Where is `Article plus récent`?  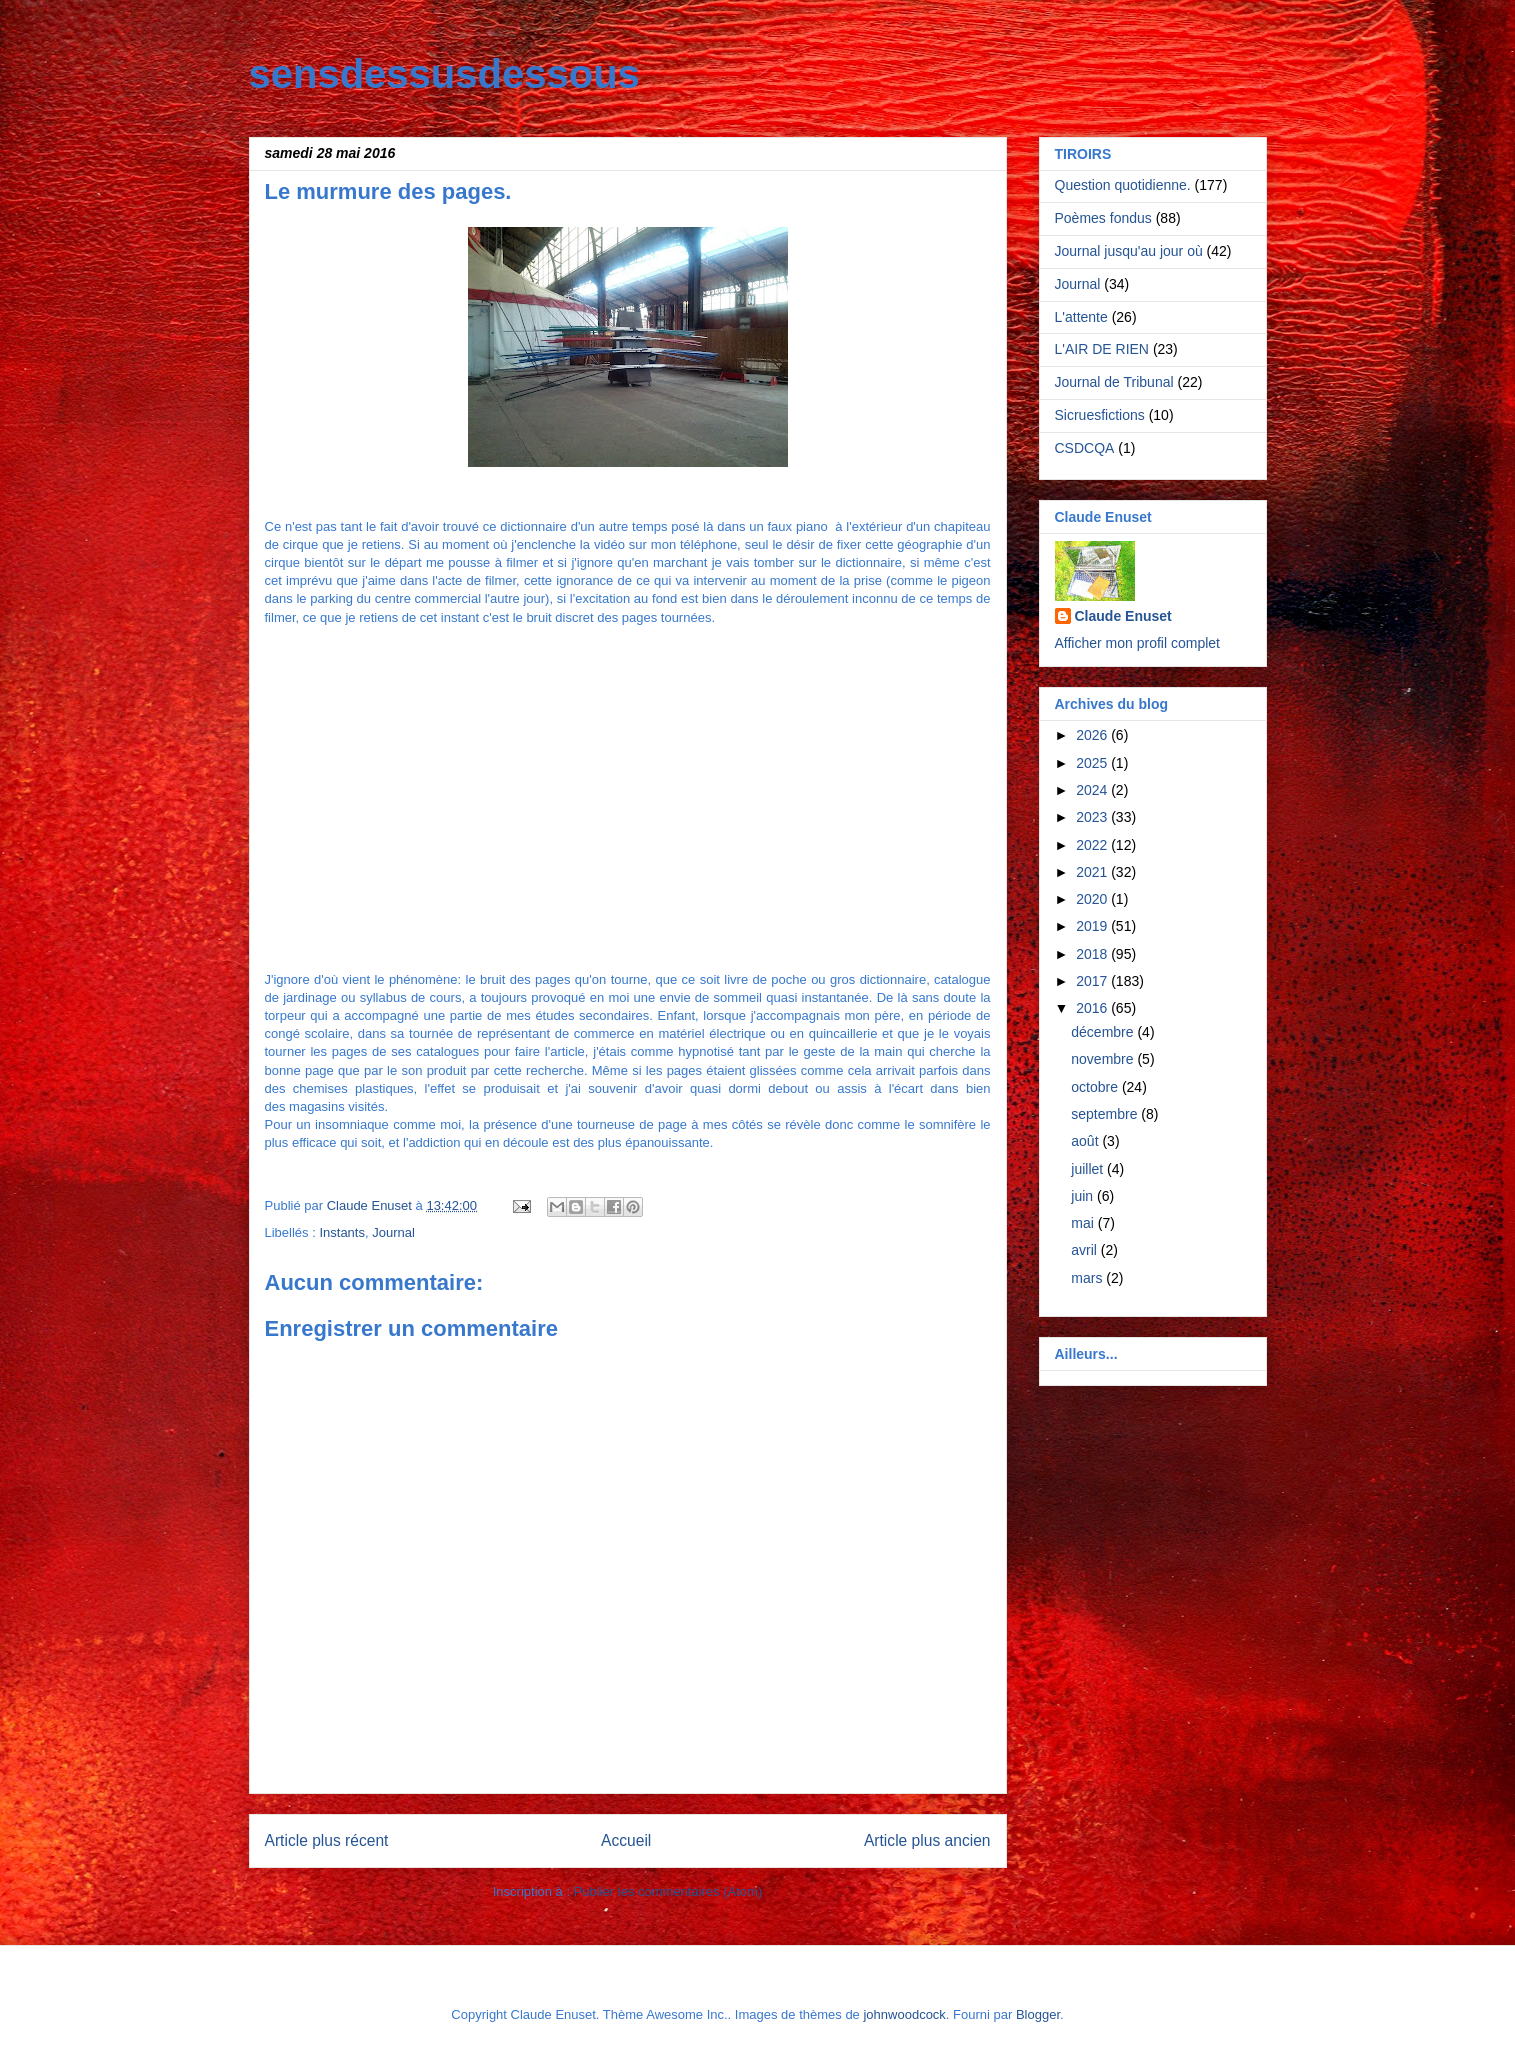
Article plus récent is located at coordinates (327, 1840).